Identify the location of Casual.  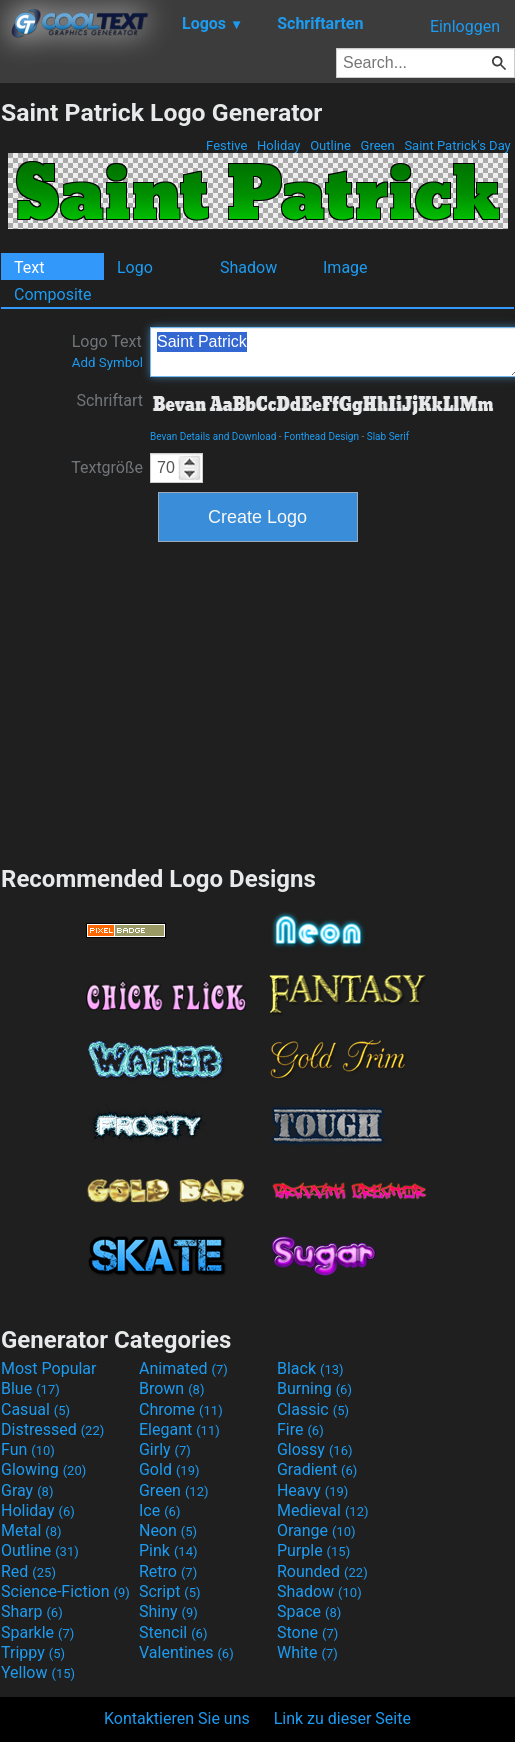
(35, 1409).